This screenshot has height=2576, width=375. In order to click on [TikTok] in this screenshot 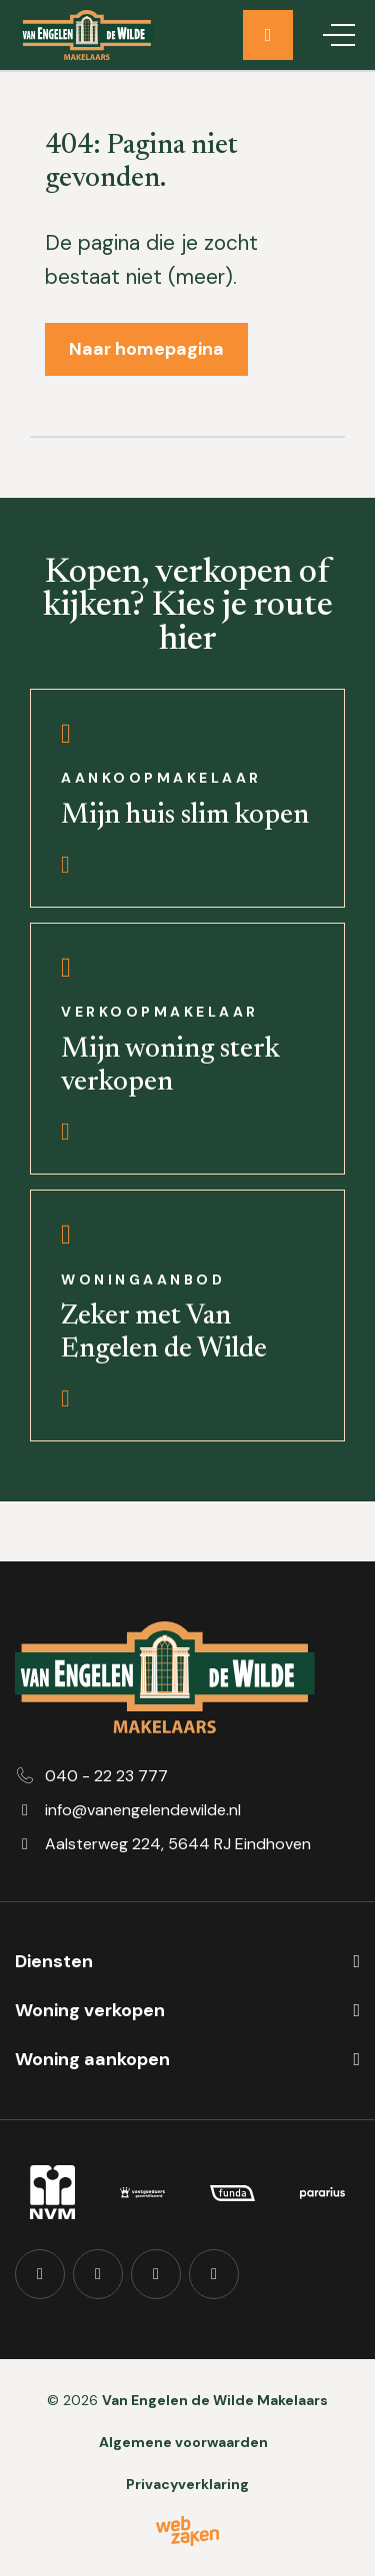, I will do `click(214, 2274)`.